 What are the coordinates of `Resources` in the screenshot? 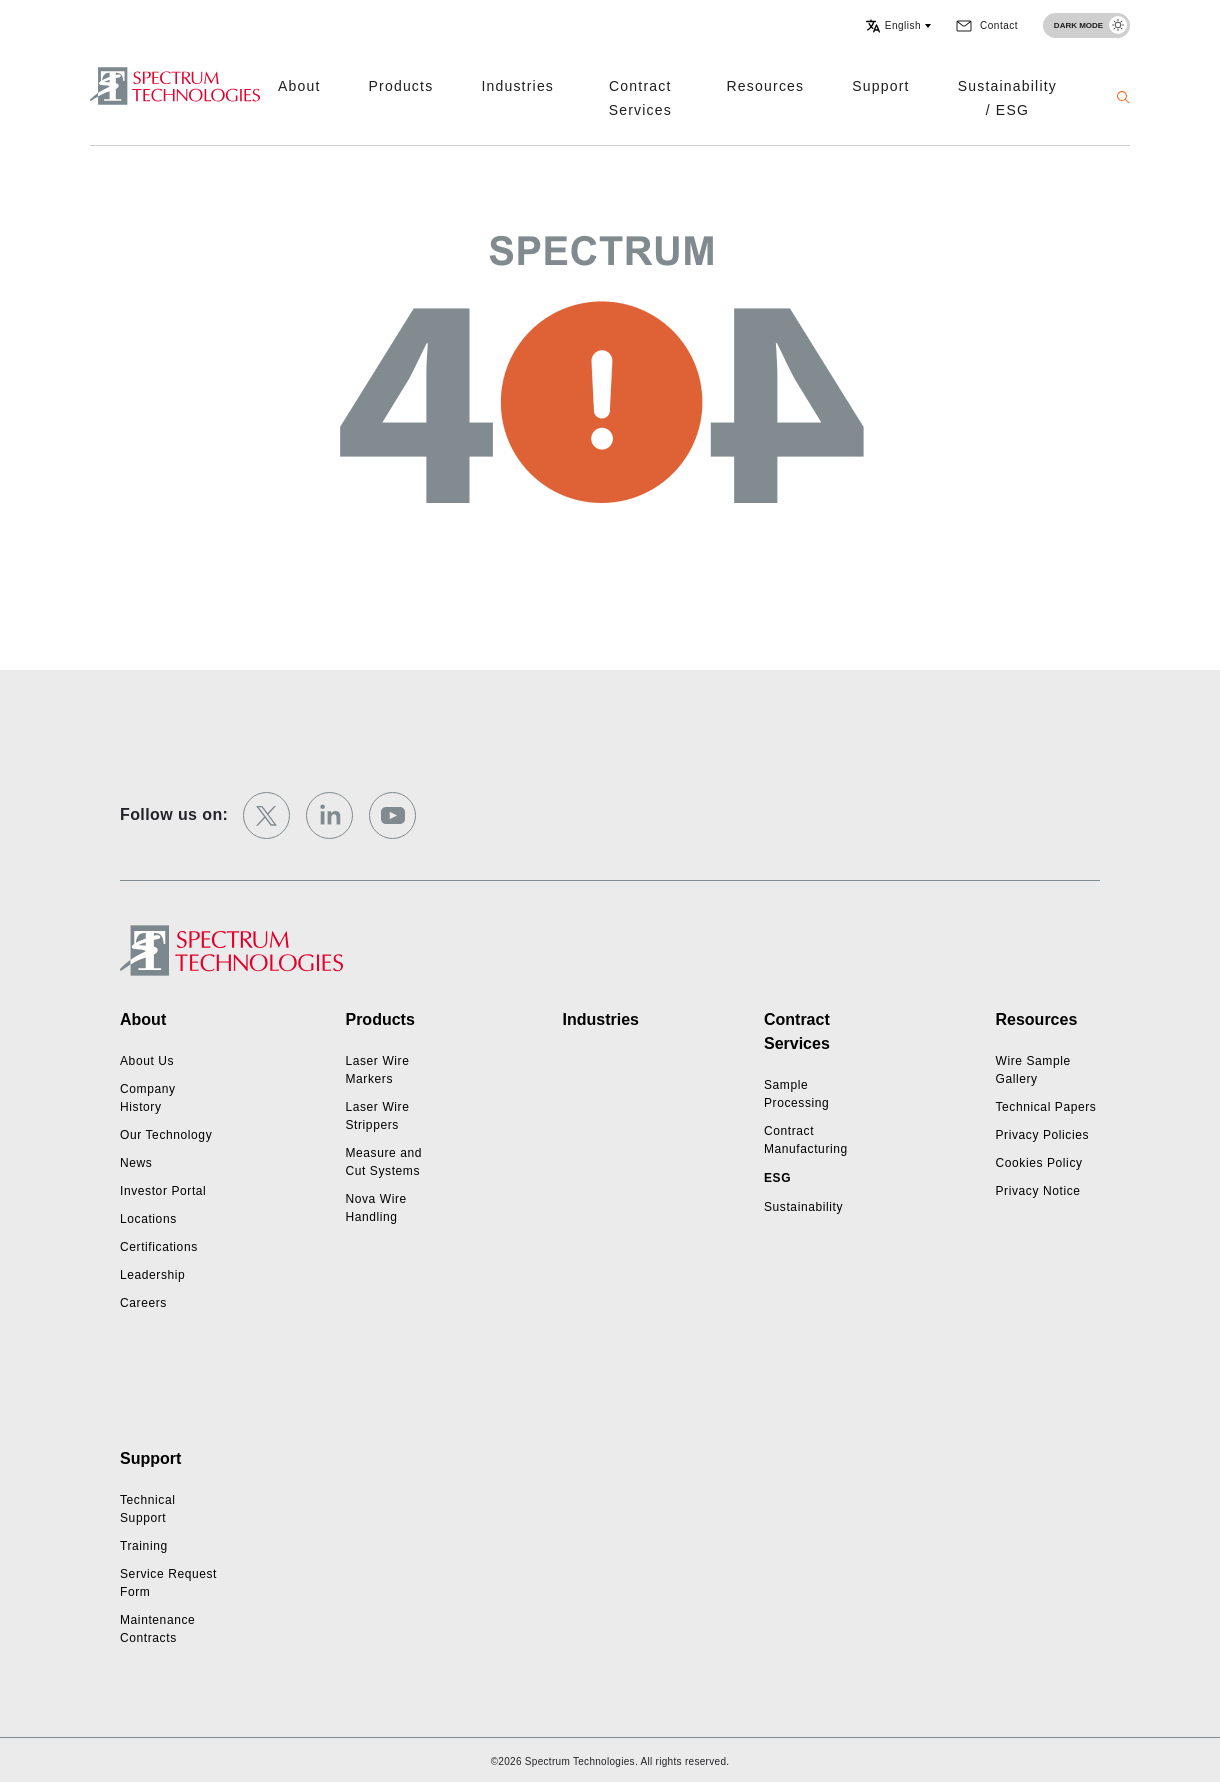 It's located at (766, 86).